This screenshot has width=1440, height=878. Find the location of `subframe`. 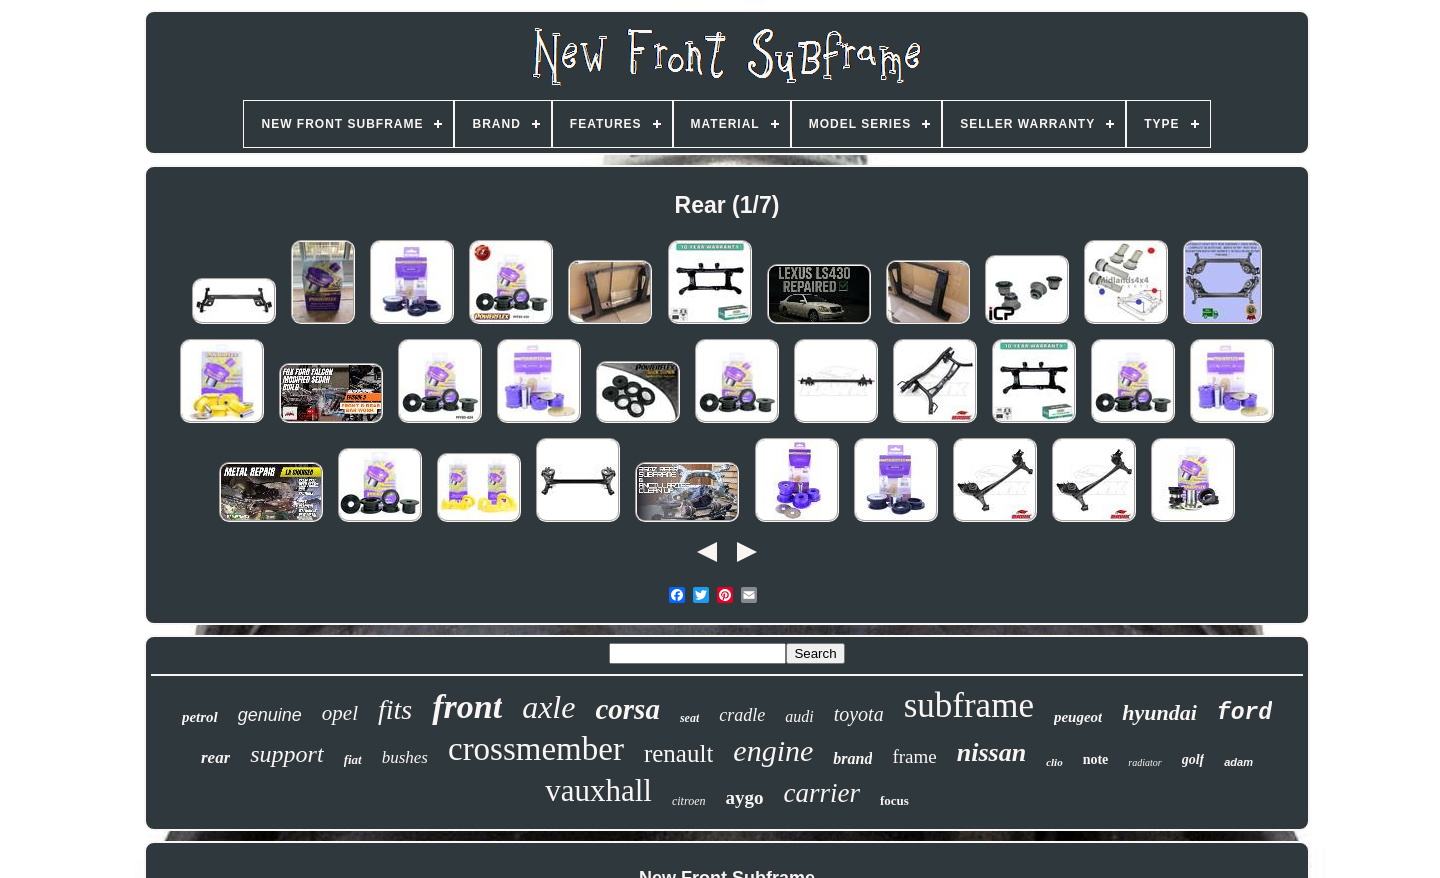

subframe is located at coordinates (969, 705).